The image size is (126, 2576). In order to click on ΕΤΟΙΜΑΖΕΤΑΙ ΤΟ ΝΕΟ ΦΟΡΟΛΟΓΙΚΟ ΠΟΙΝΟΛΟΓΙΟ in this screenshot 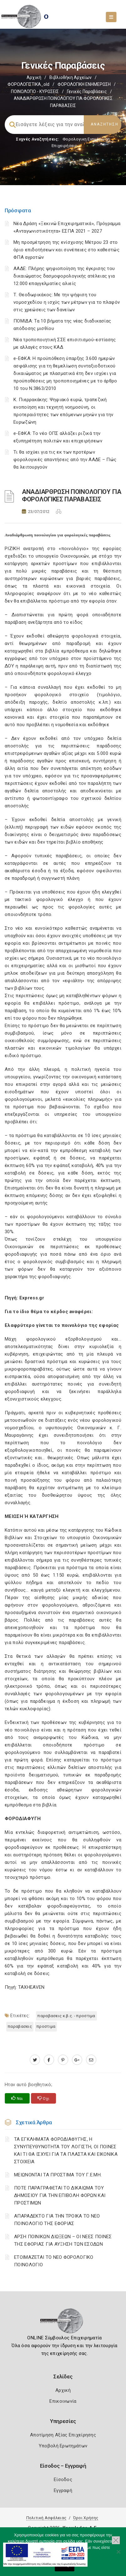, I will do `click(53, 2261)`.